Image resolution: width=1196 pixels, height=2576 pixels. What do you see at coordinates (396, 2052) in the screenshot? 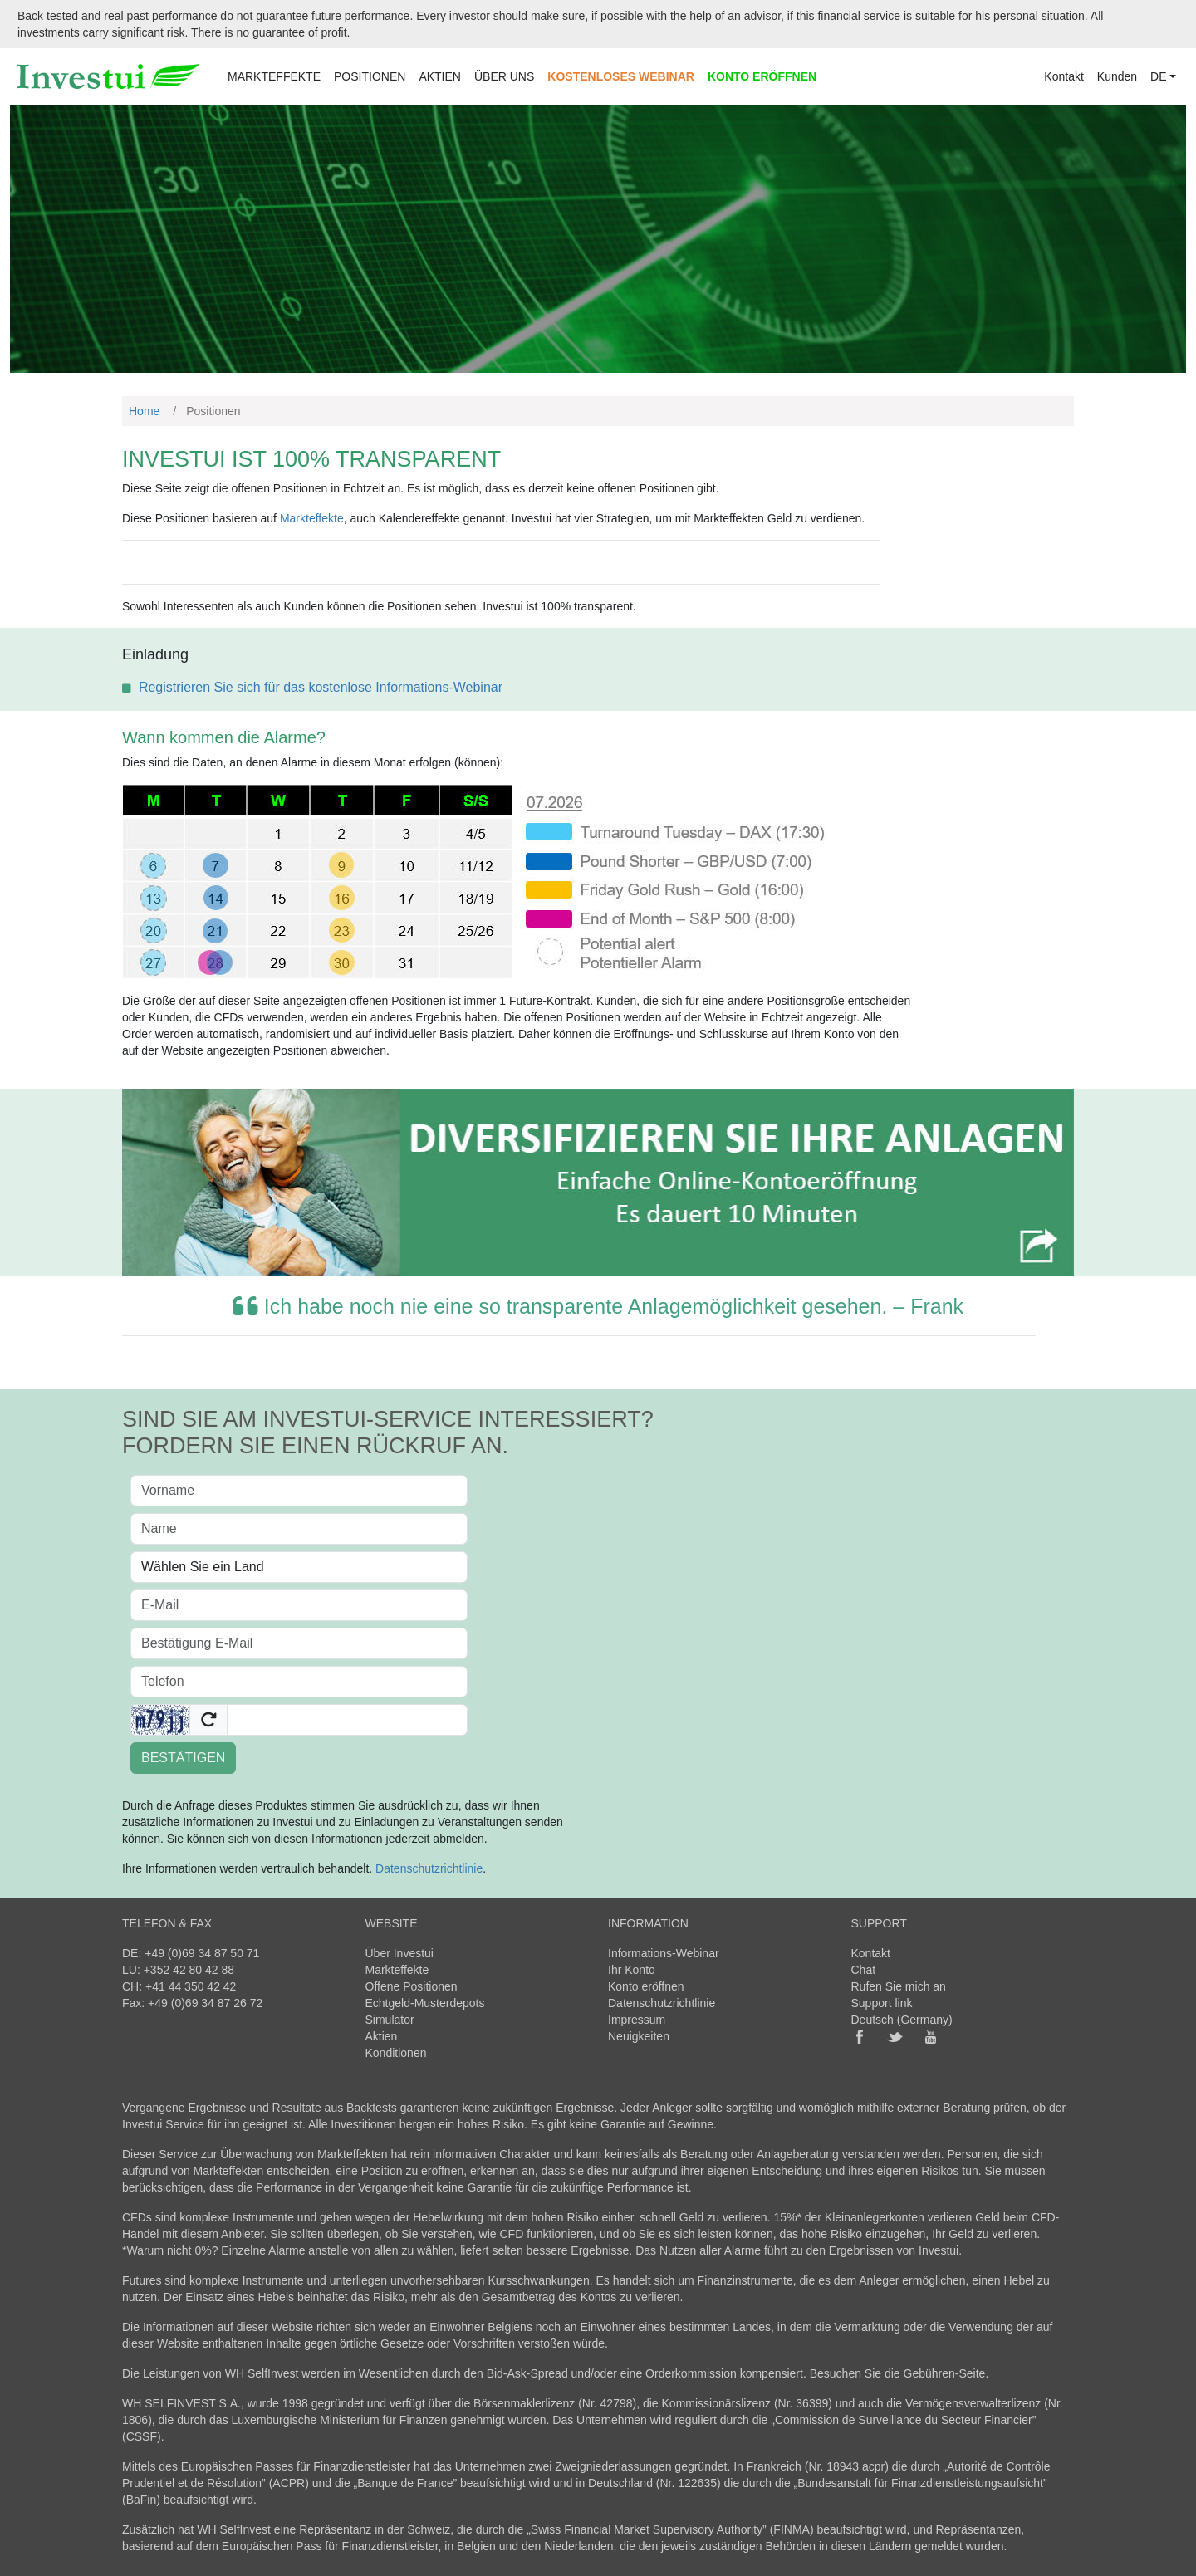
I see `Konditionen` at bounding box center [396, 2052].